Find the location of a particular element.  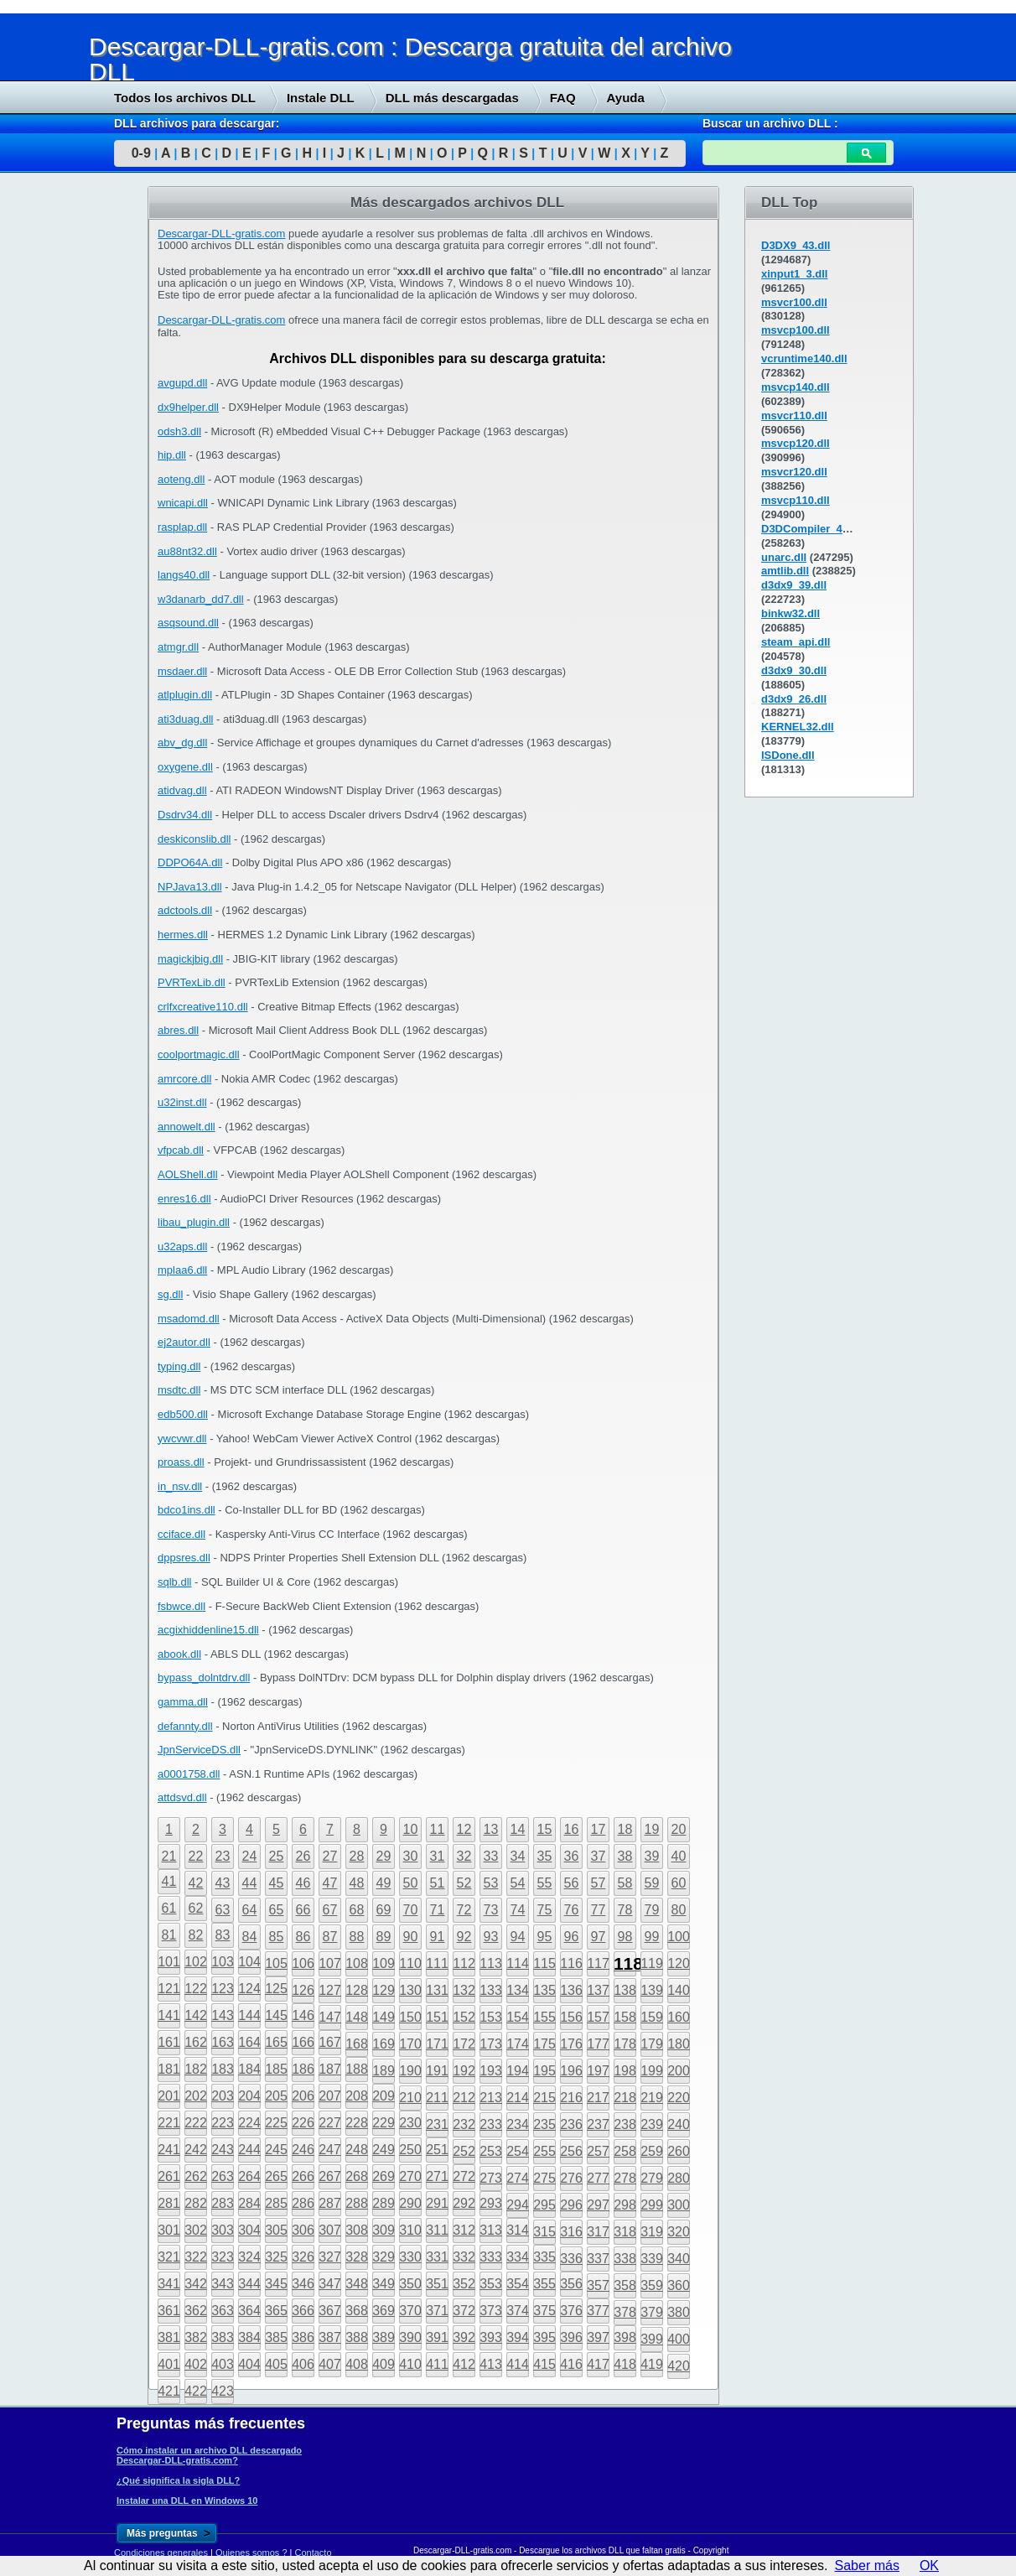

174 is located at coordinates (517, 2044).